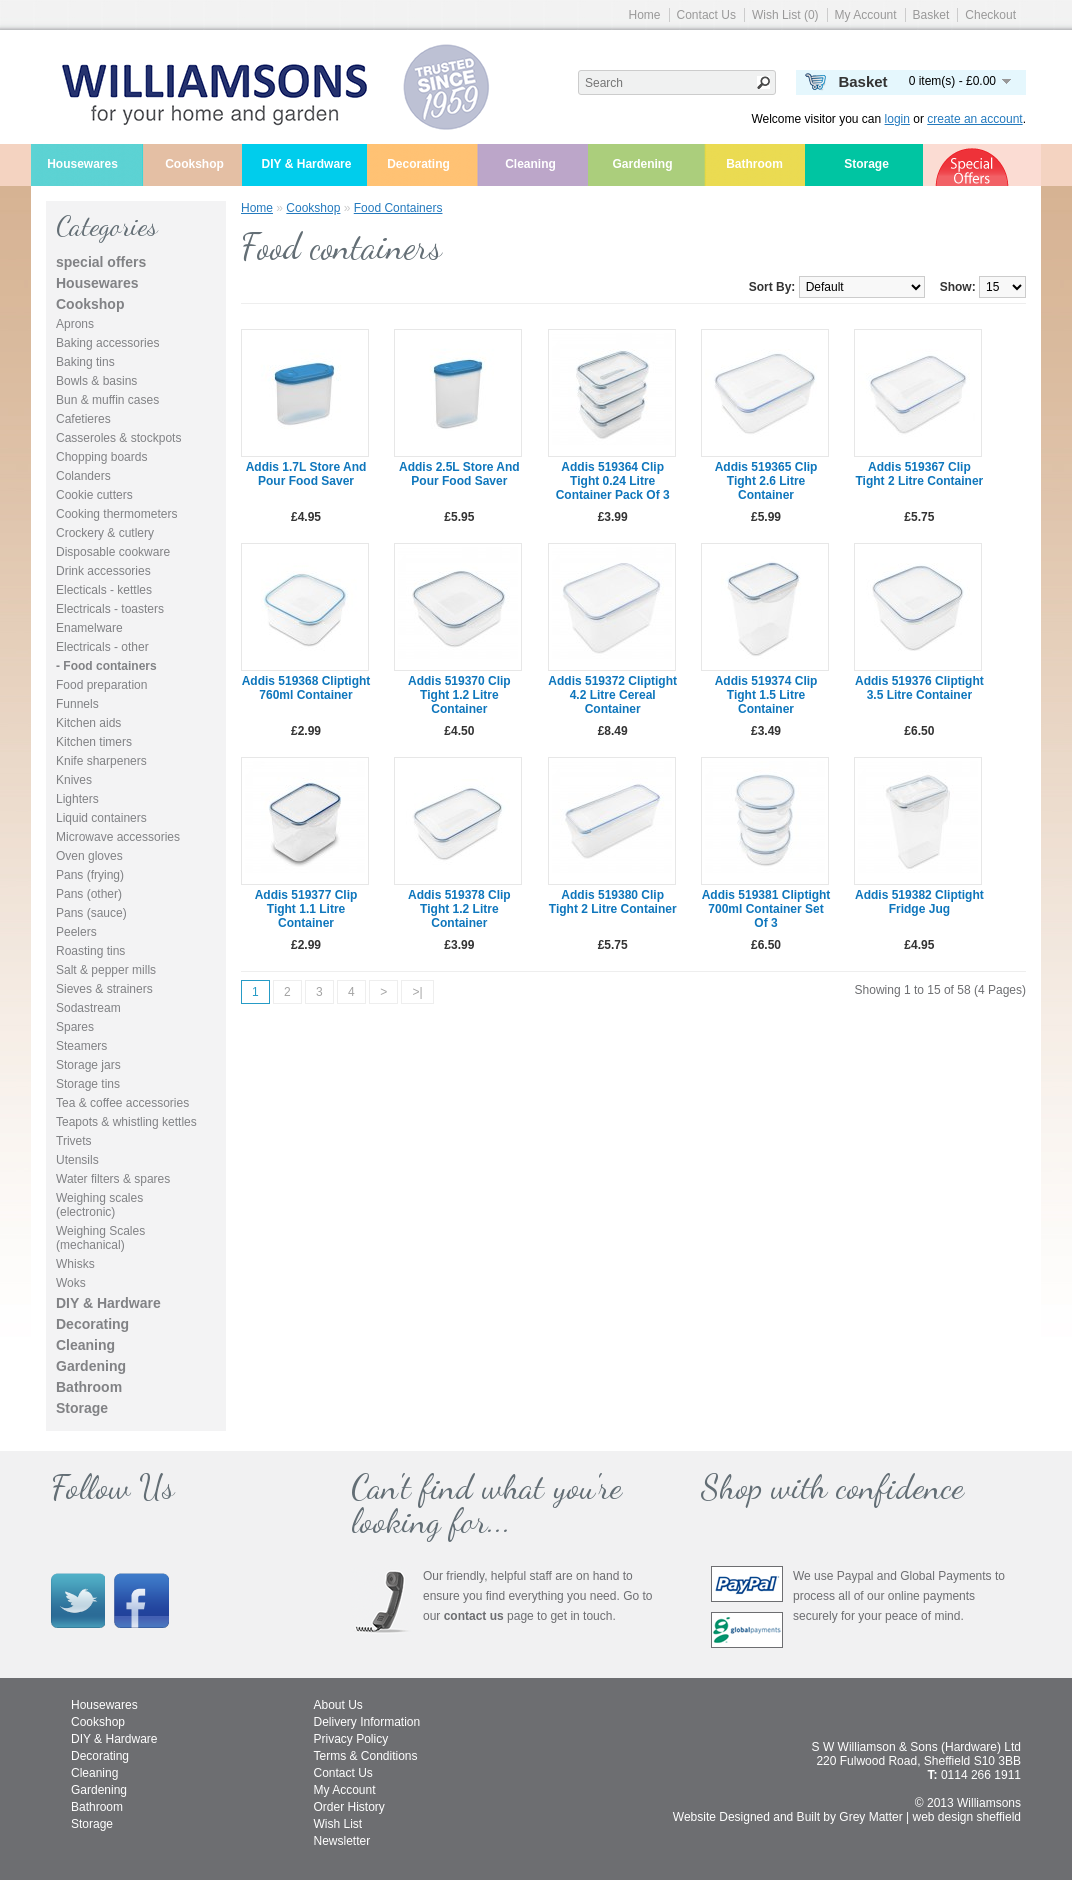 This screenshot has height=1880, width=1072. Describe the element at coordinates (126, 1122) in the screenshot. I see `Teapots & whistling kettles` at that location.